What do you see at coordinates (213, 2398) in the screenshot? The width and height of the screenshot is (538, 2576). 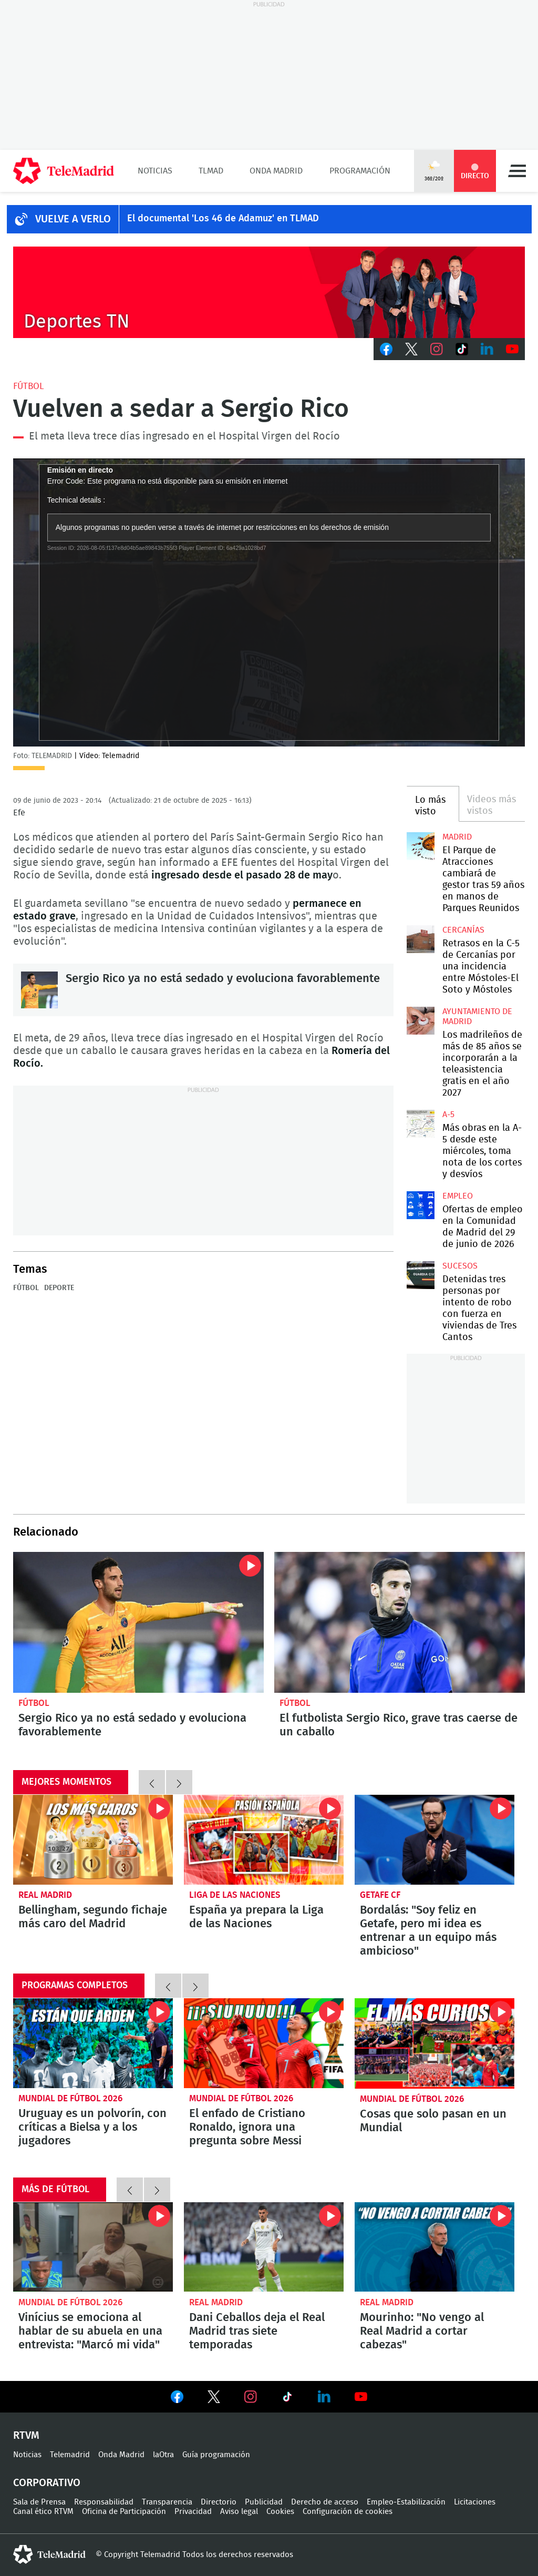 I see `Ver en Twitter` at bounding box center [213, 2398].